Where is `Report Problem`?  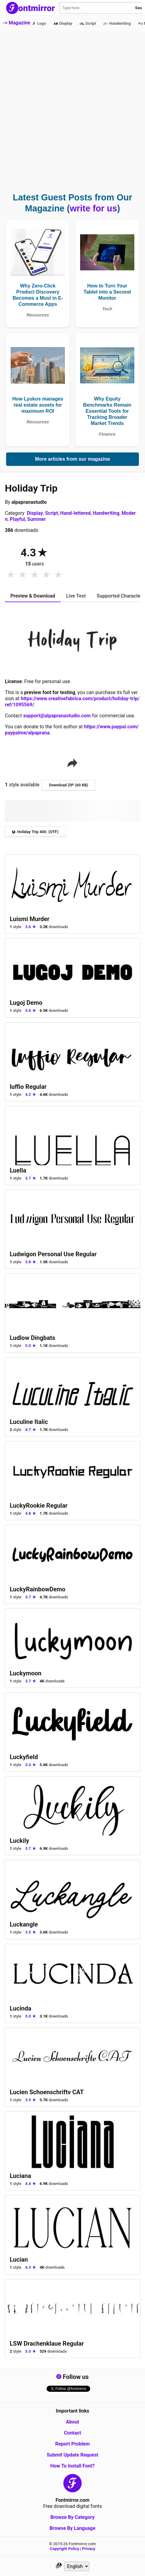
Report Problem is located at coordinates (72, 2444).